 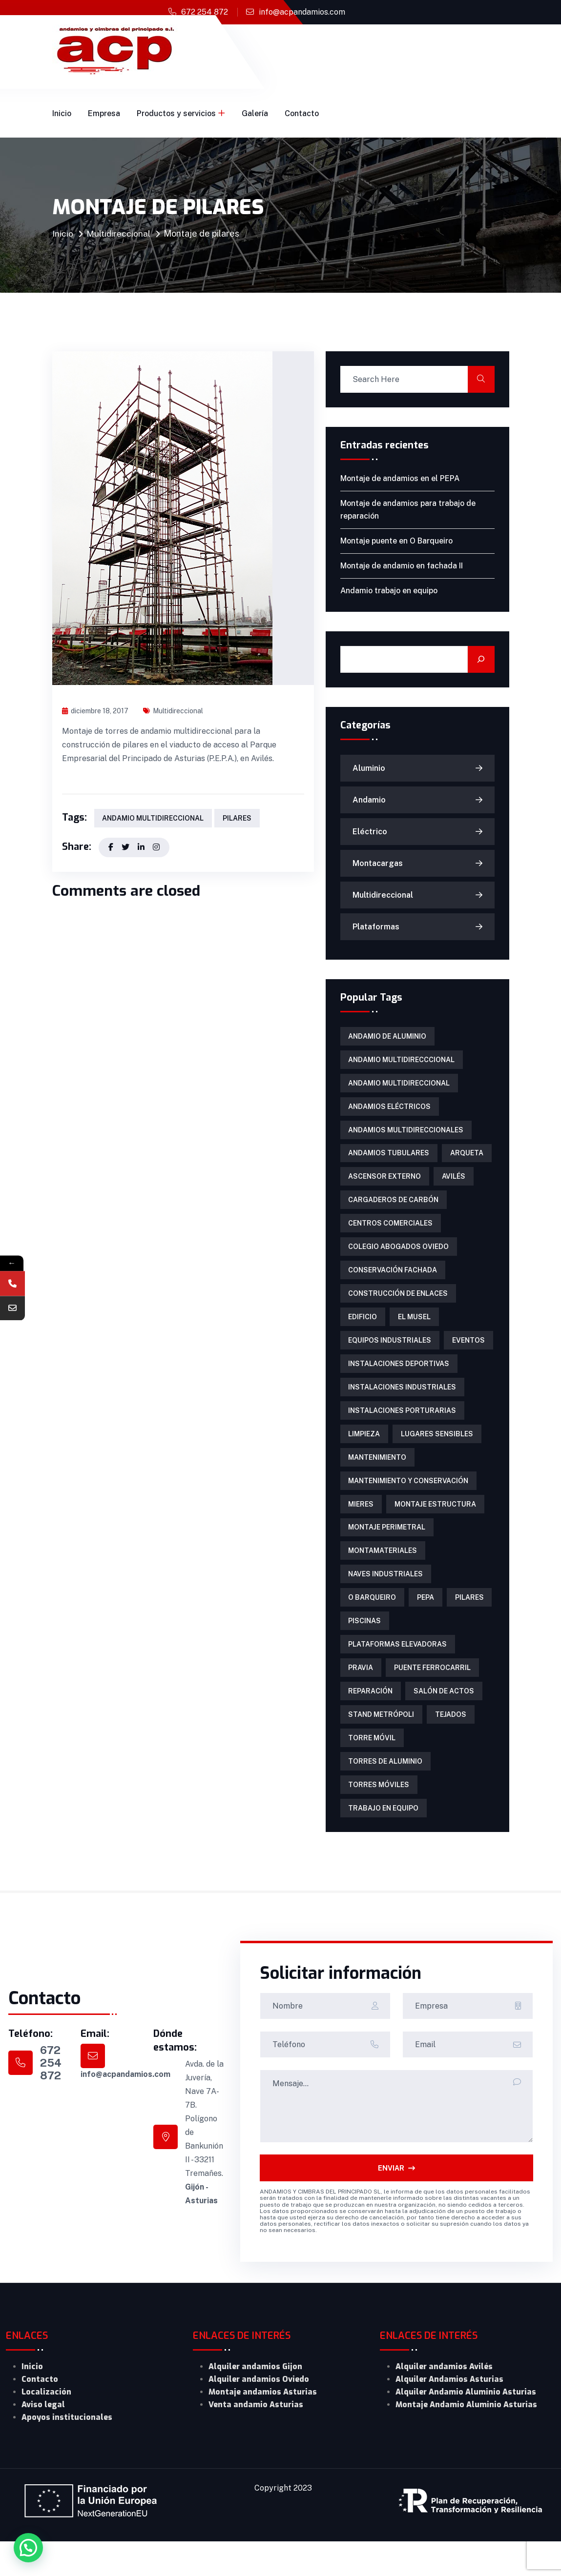 What do you see at coordinates (378, 863) in the screenshot?
I see `Montacargas` at bounding box center [378, 863].